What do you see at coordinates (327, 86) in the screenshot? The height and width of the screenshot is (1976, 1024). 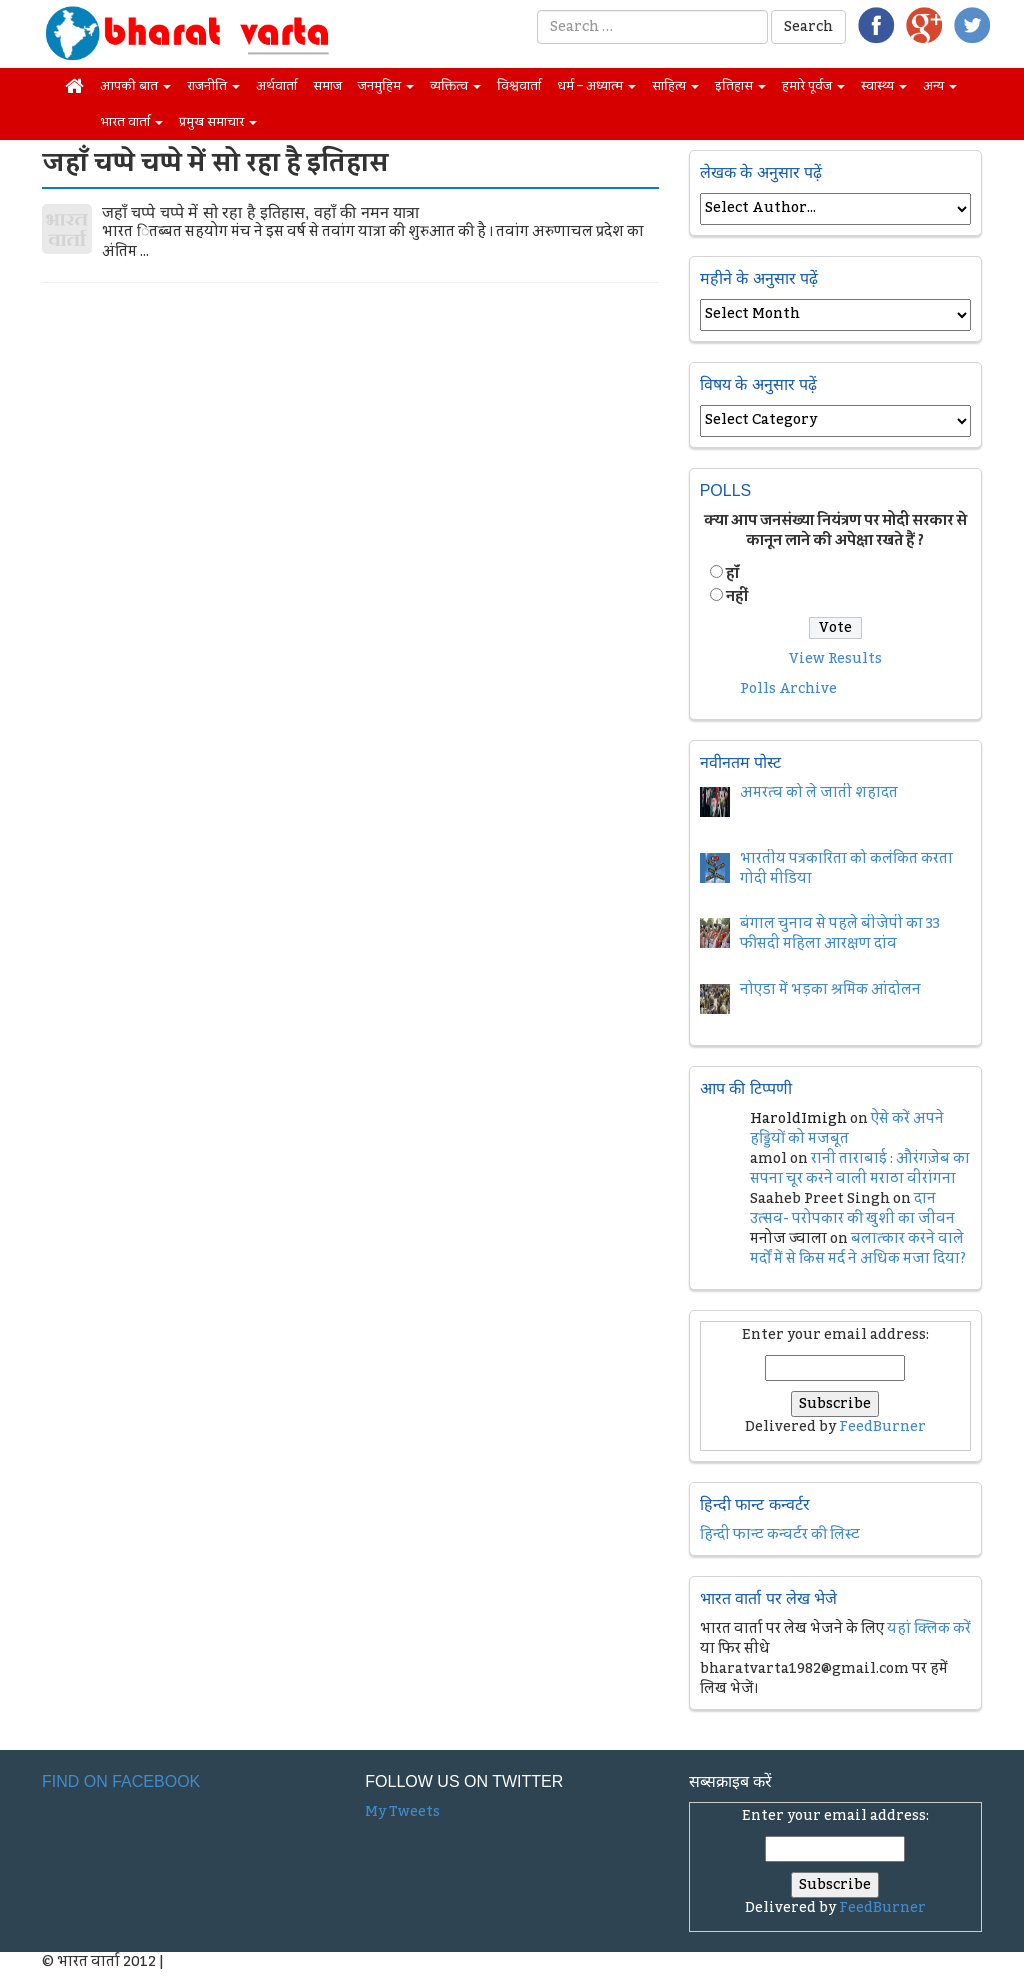 I see `समाज` at bounding box center [327, 86].